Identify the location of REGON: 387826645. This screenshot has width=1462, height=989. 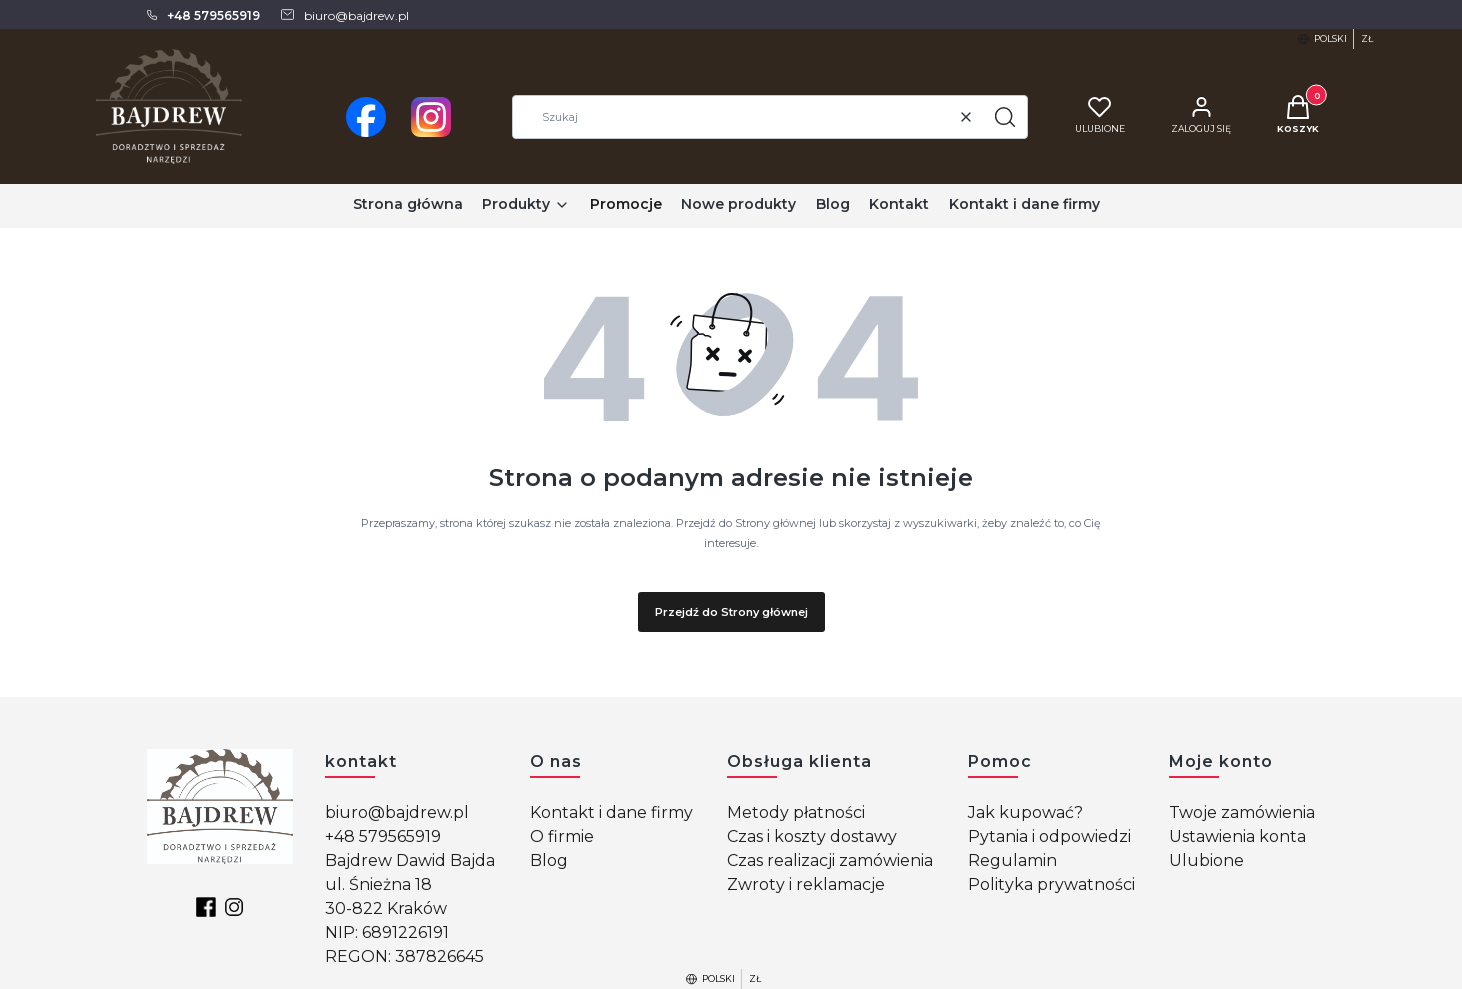
(404, 956).